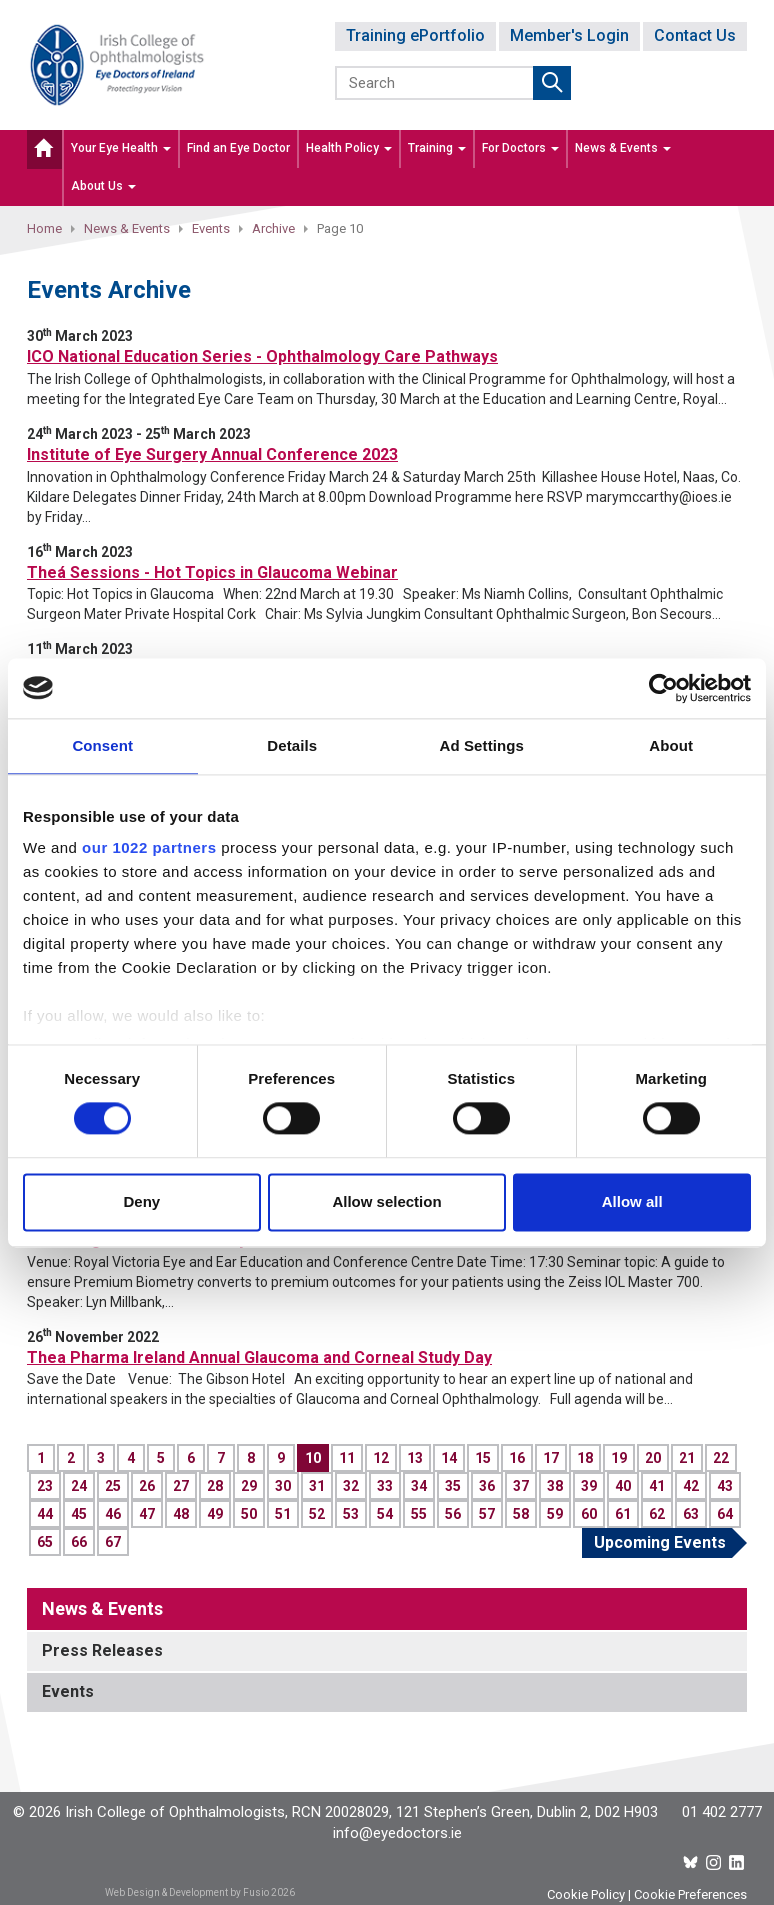 The image size is (774, 1905). I want to click on 61, so click(623, 1514).